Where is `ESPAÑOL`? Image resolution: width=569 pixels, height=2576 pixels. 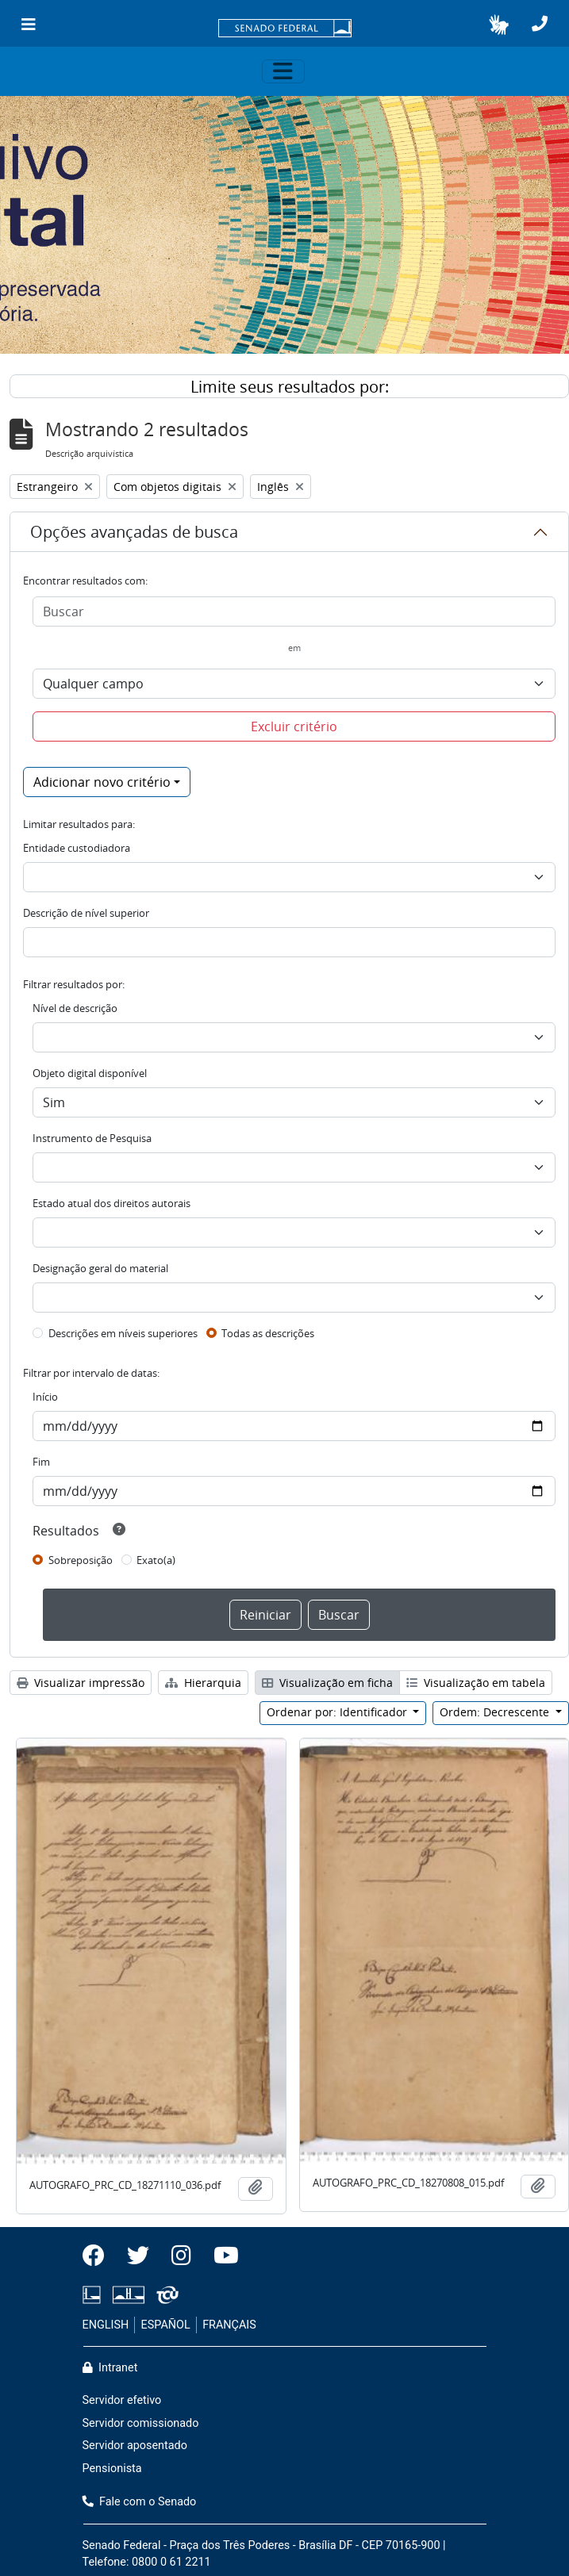
ESPAÑOL is located at coordinates (165, 2325).